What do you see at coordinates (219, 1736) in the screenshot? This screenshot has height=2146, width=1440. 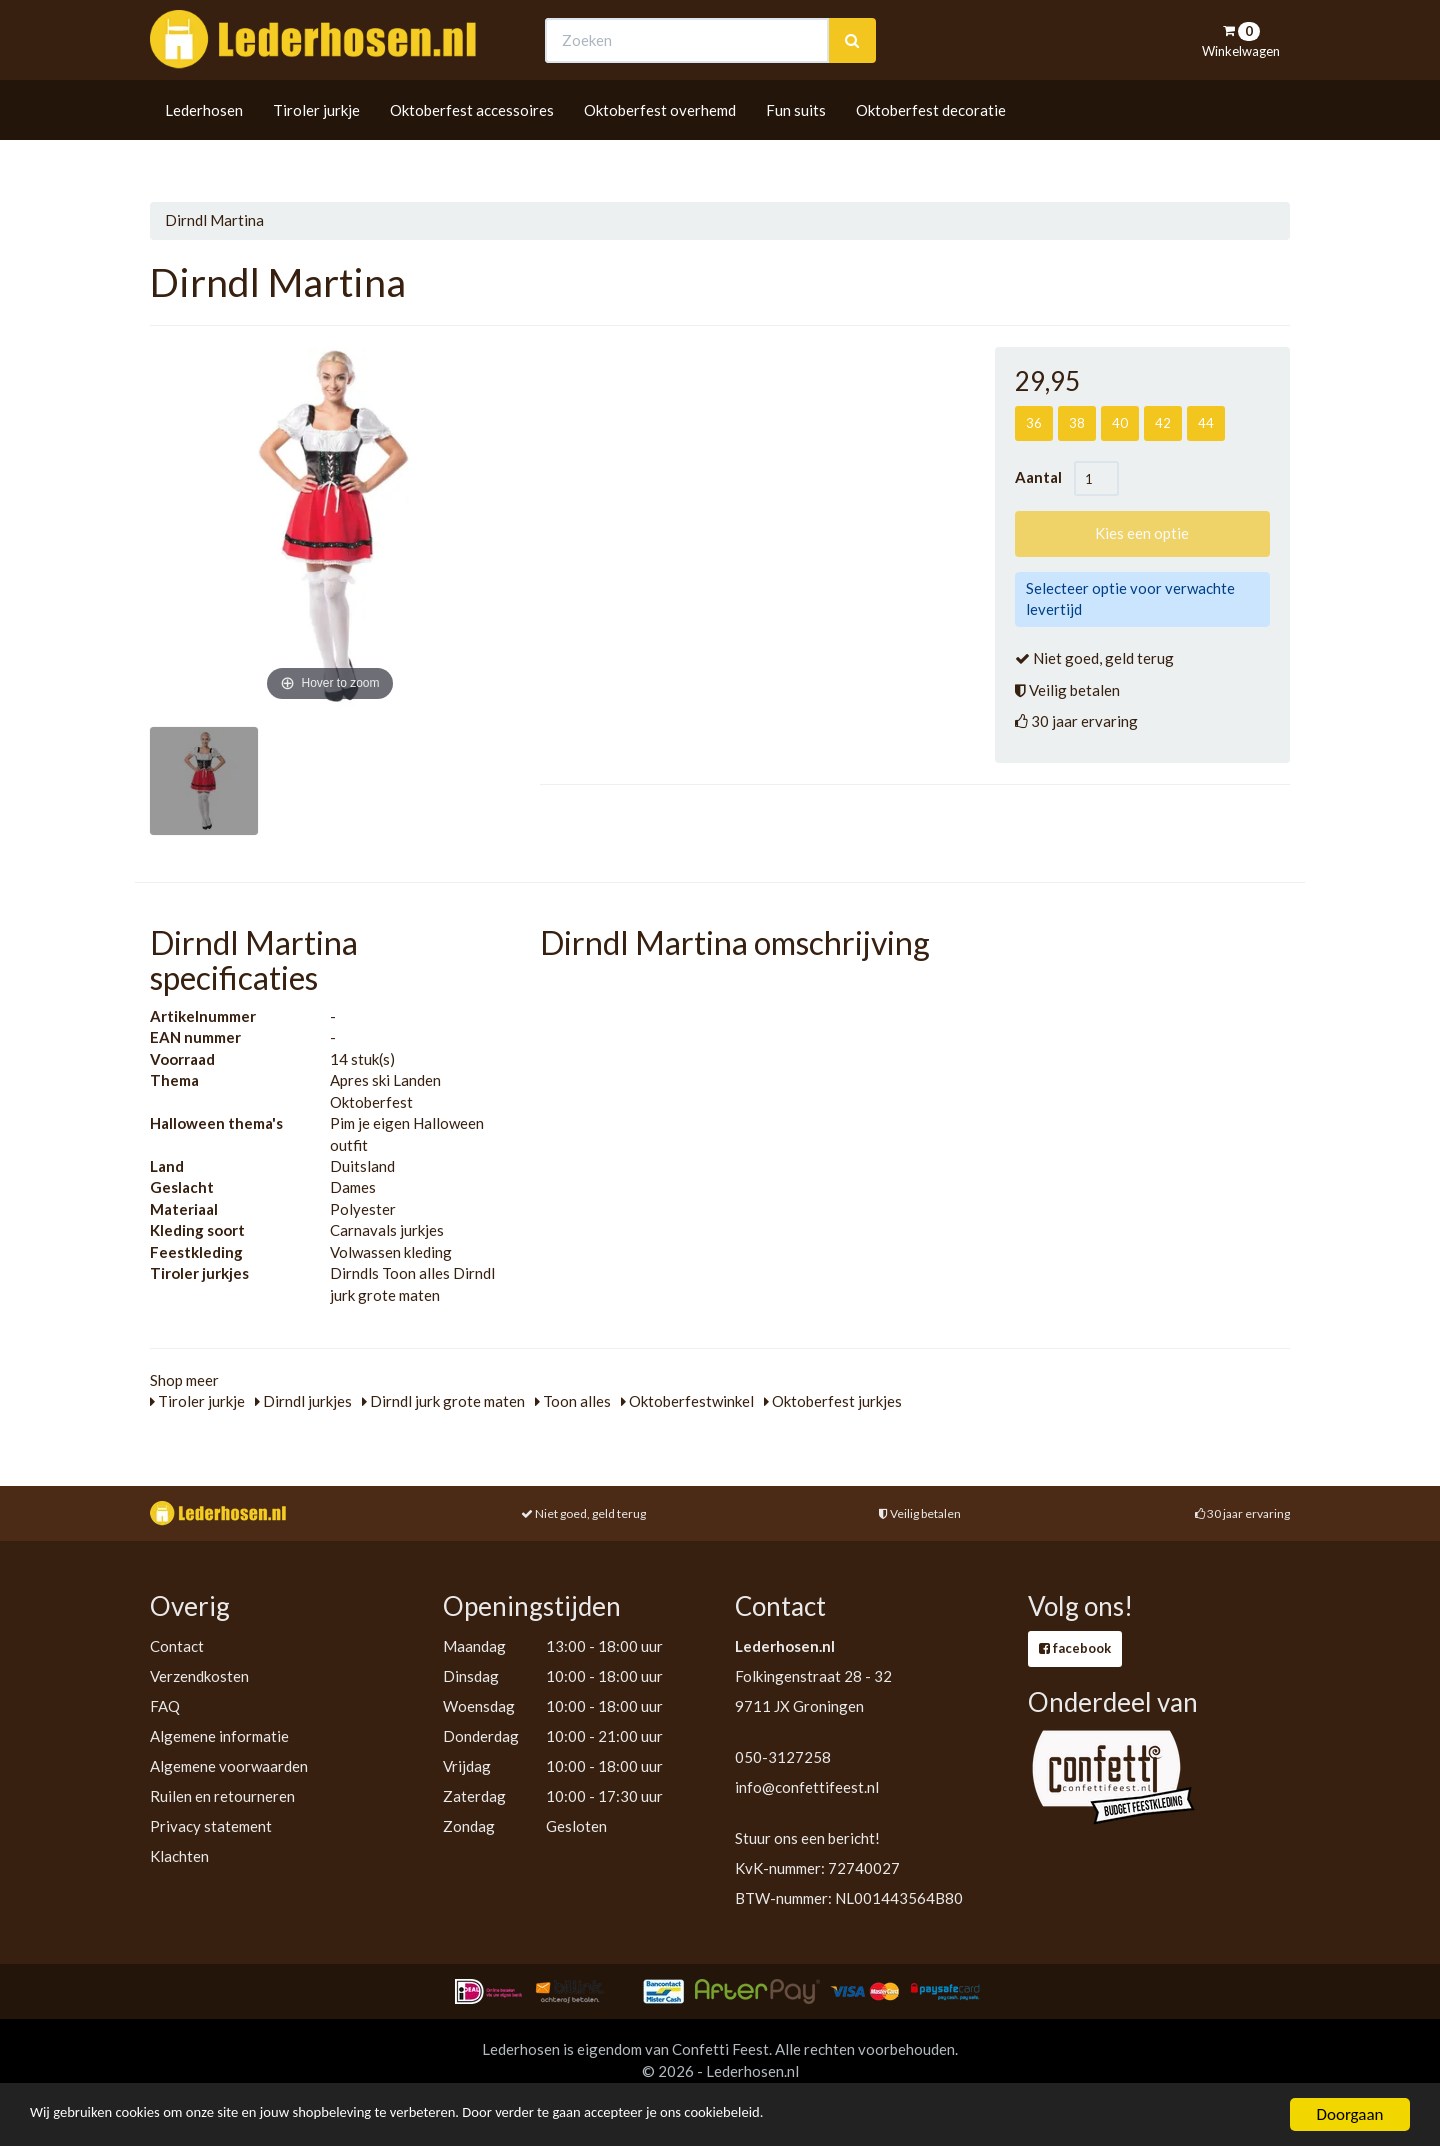 I see `Algemene informatie` at bounding box center [219, 1736].